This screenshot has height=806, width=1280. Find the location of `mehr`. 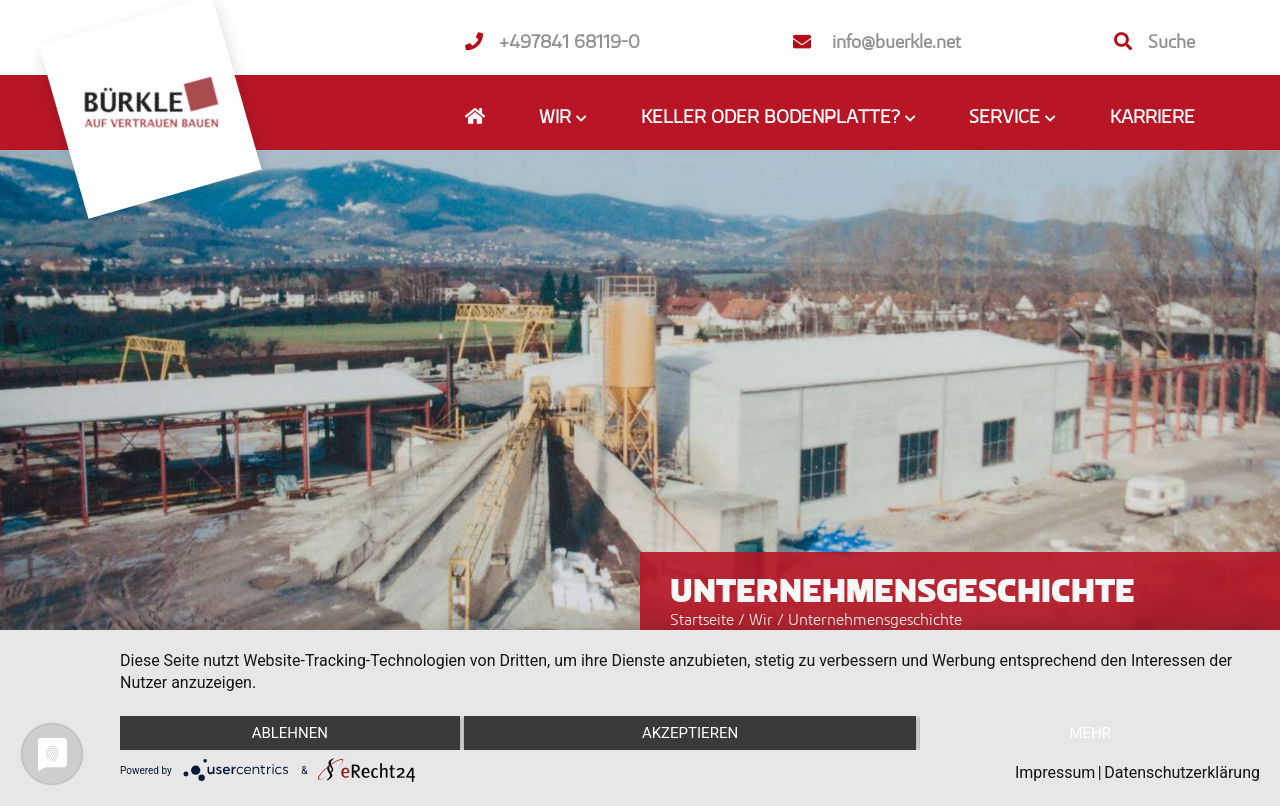

mehr is located at coordinates (1090, 733).